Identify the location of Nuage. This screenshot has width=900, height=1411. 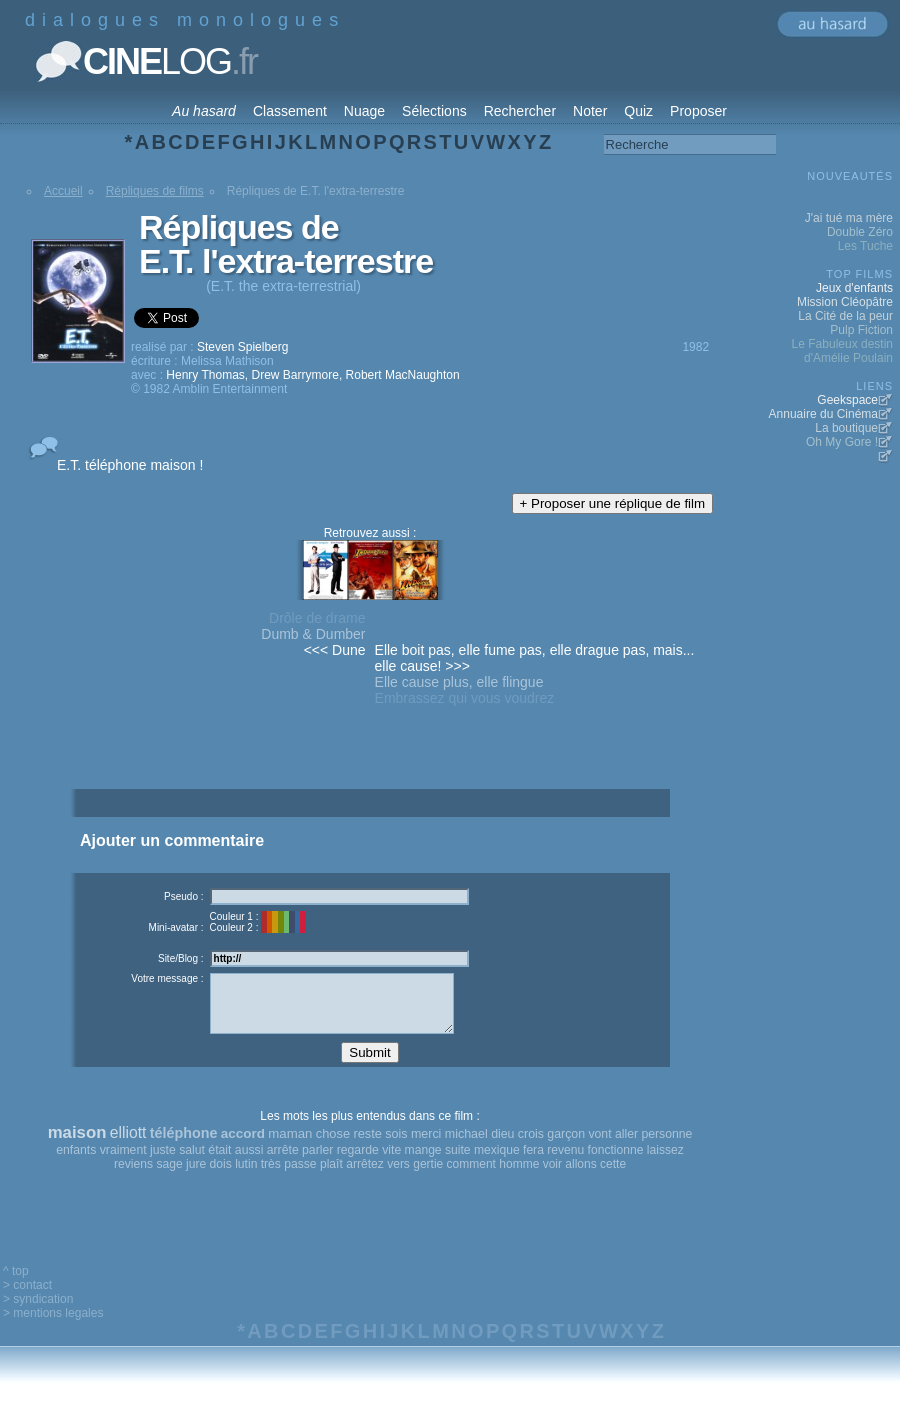
(364, 111).